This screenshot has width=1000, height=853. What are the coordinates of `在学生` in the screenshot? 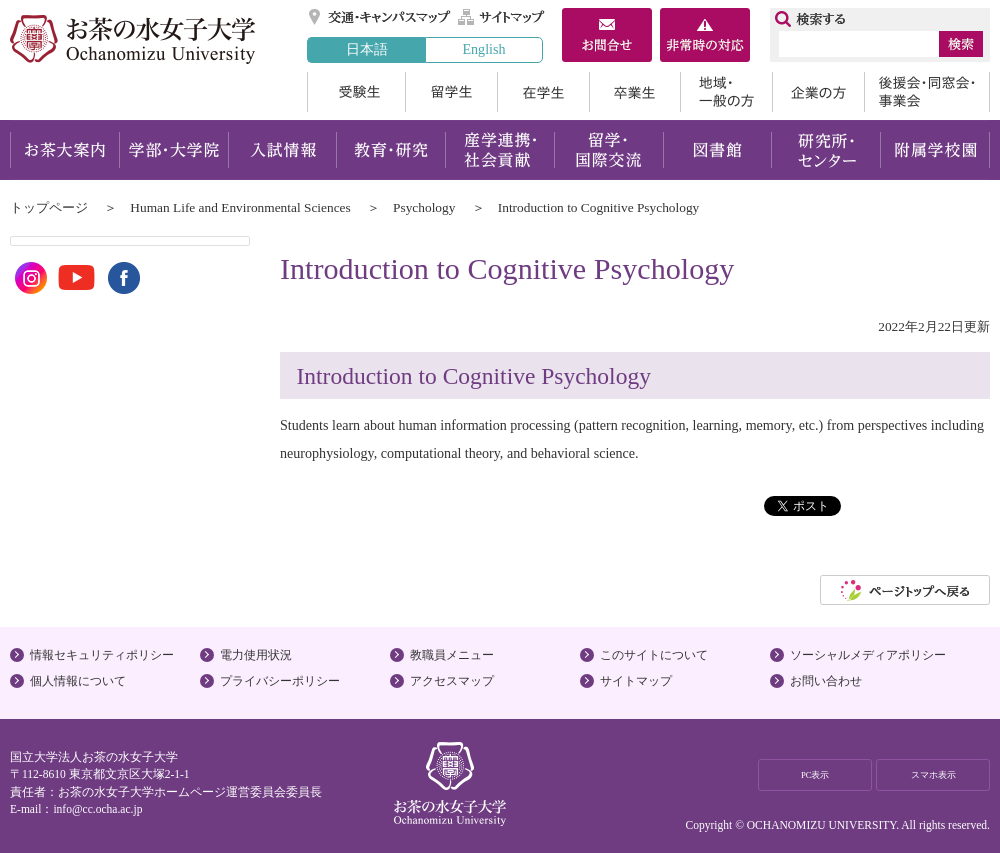 It's located at (543, 92).